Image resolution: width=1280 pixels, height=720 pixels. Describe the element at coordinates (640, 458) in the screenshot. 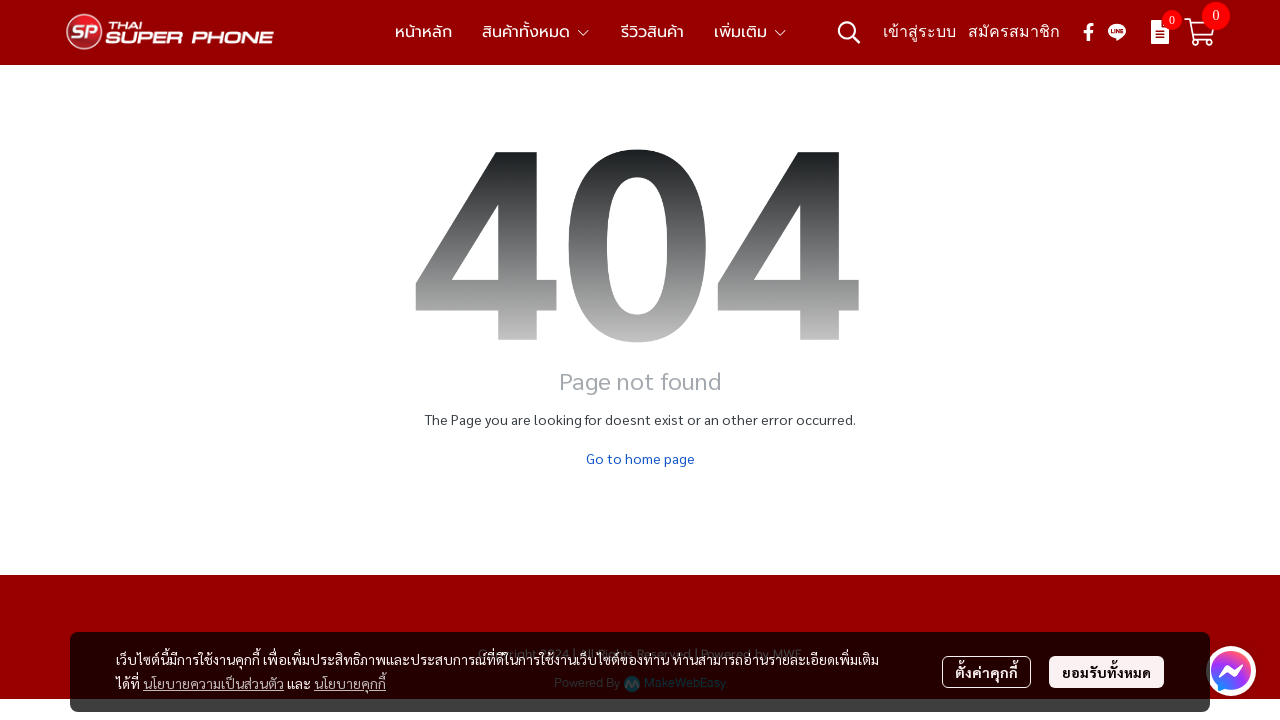

I see `Go to home page` at that location.